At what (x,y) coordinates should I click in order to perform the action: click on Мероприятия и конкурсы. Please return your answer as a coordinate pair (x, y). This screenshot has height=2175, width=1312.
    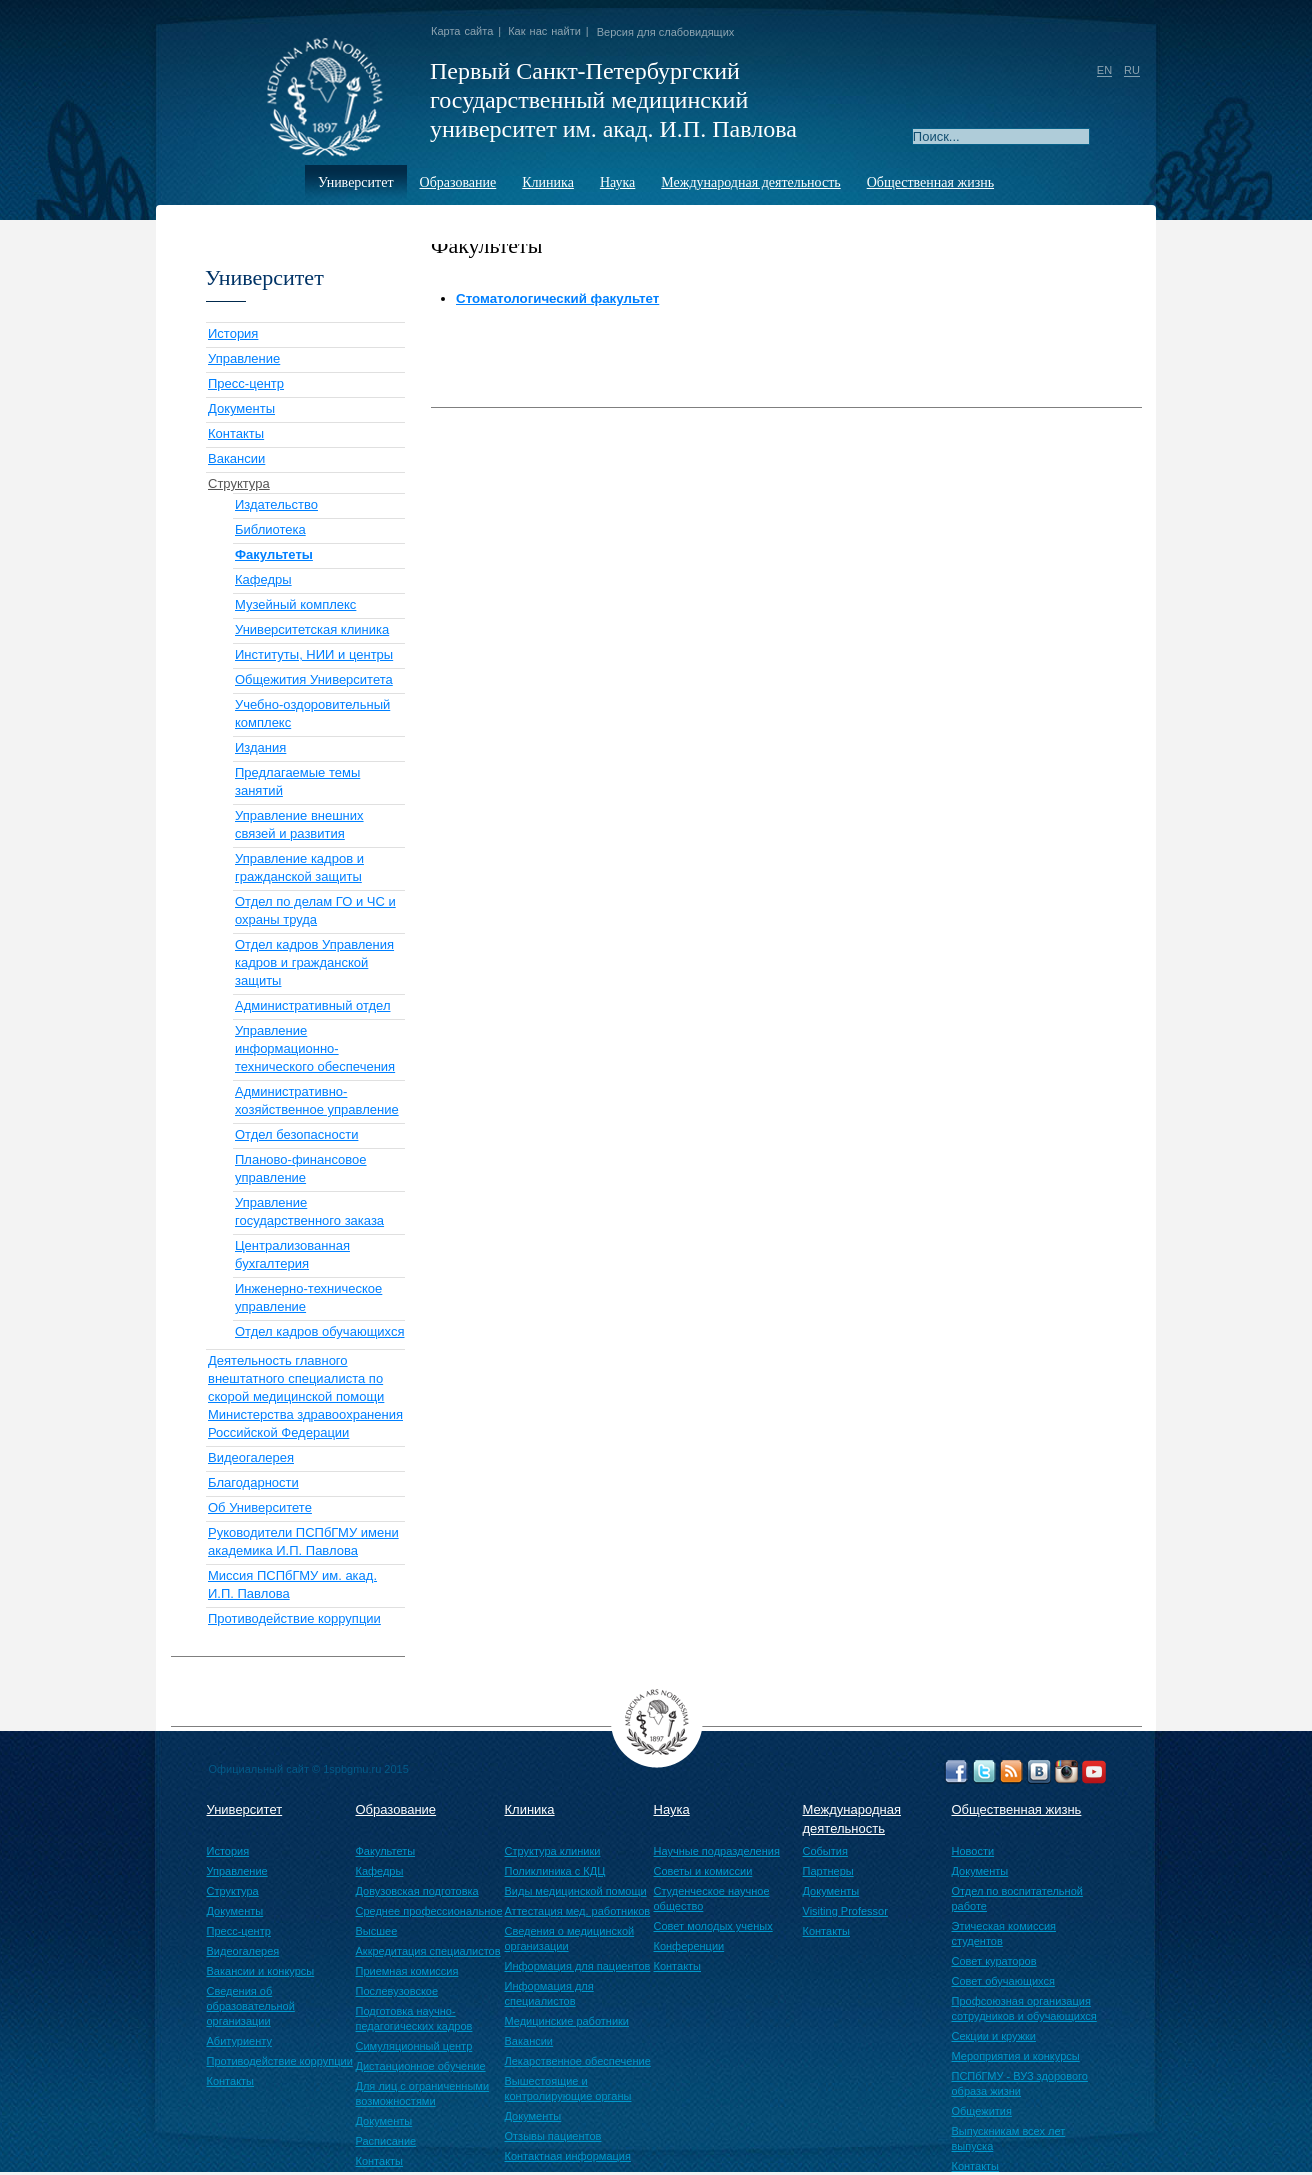
    Looking at the image, I should click on (1016, 2056).